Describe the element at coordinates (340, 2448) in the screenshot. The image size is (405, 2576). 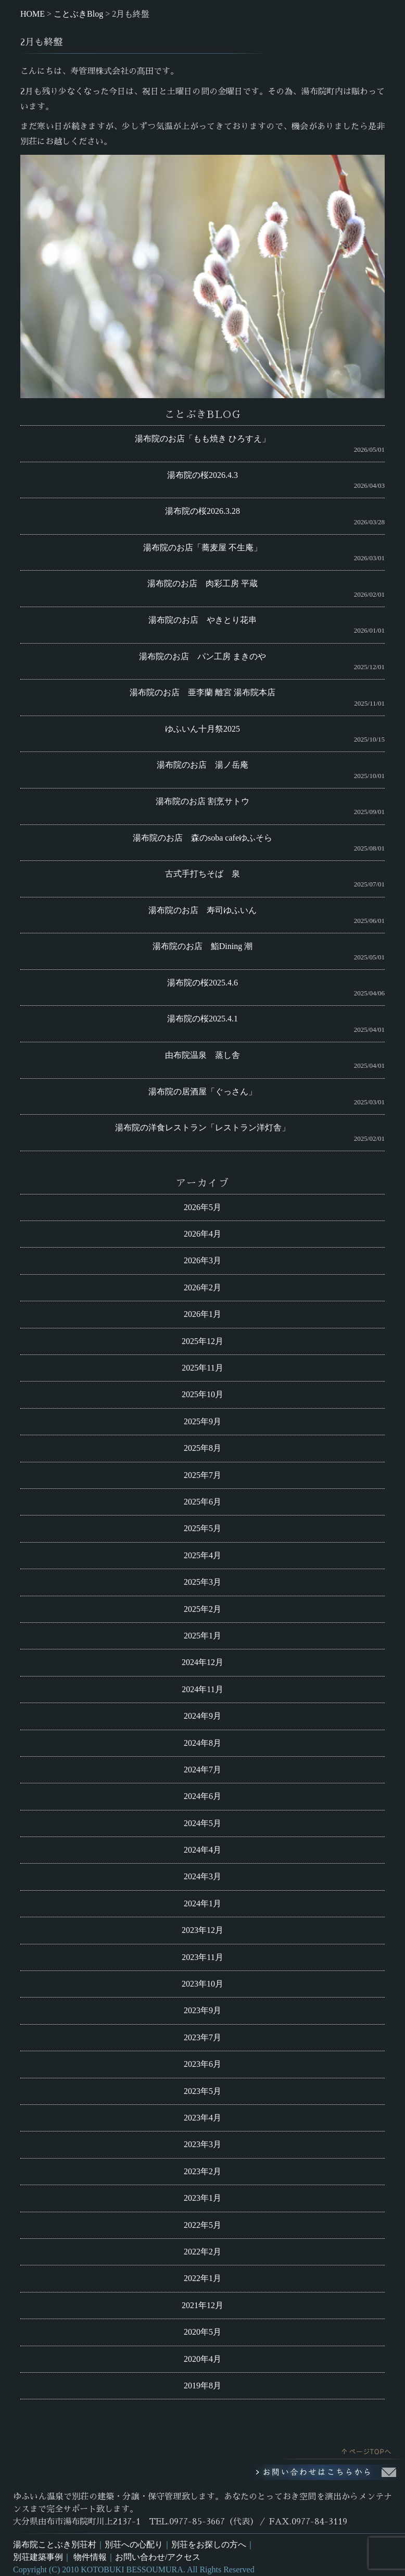
I see `このページのトップへ戻る` at that location.